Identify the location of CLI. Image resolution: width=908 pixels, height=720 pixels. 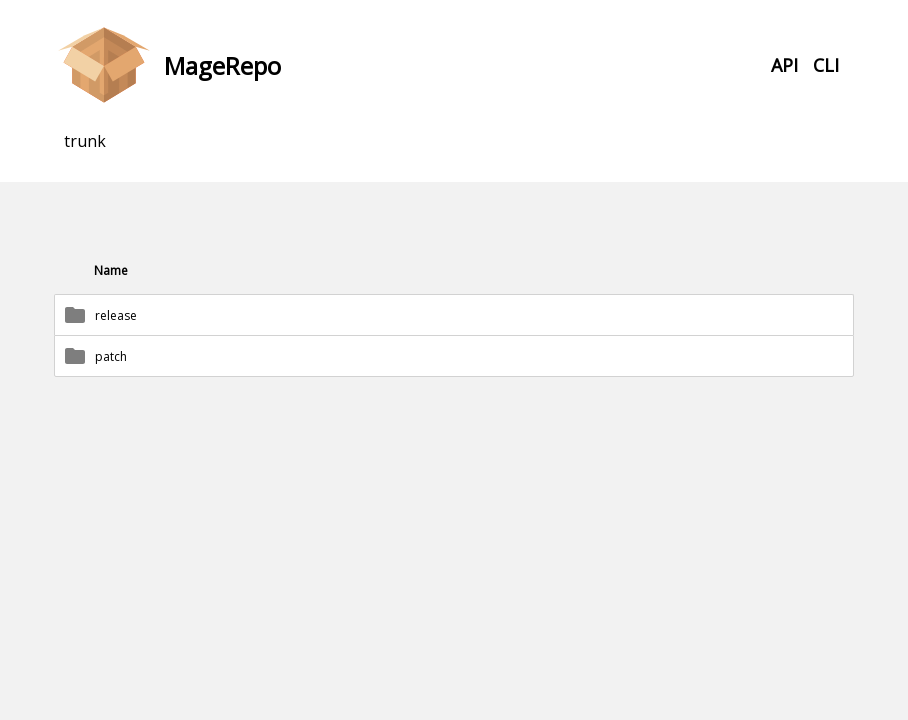
(826, 65).